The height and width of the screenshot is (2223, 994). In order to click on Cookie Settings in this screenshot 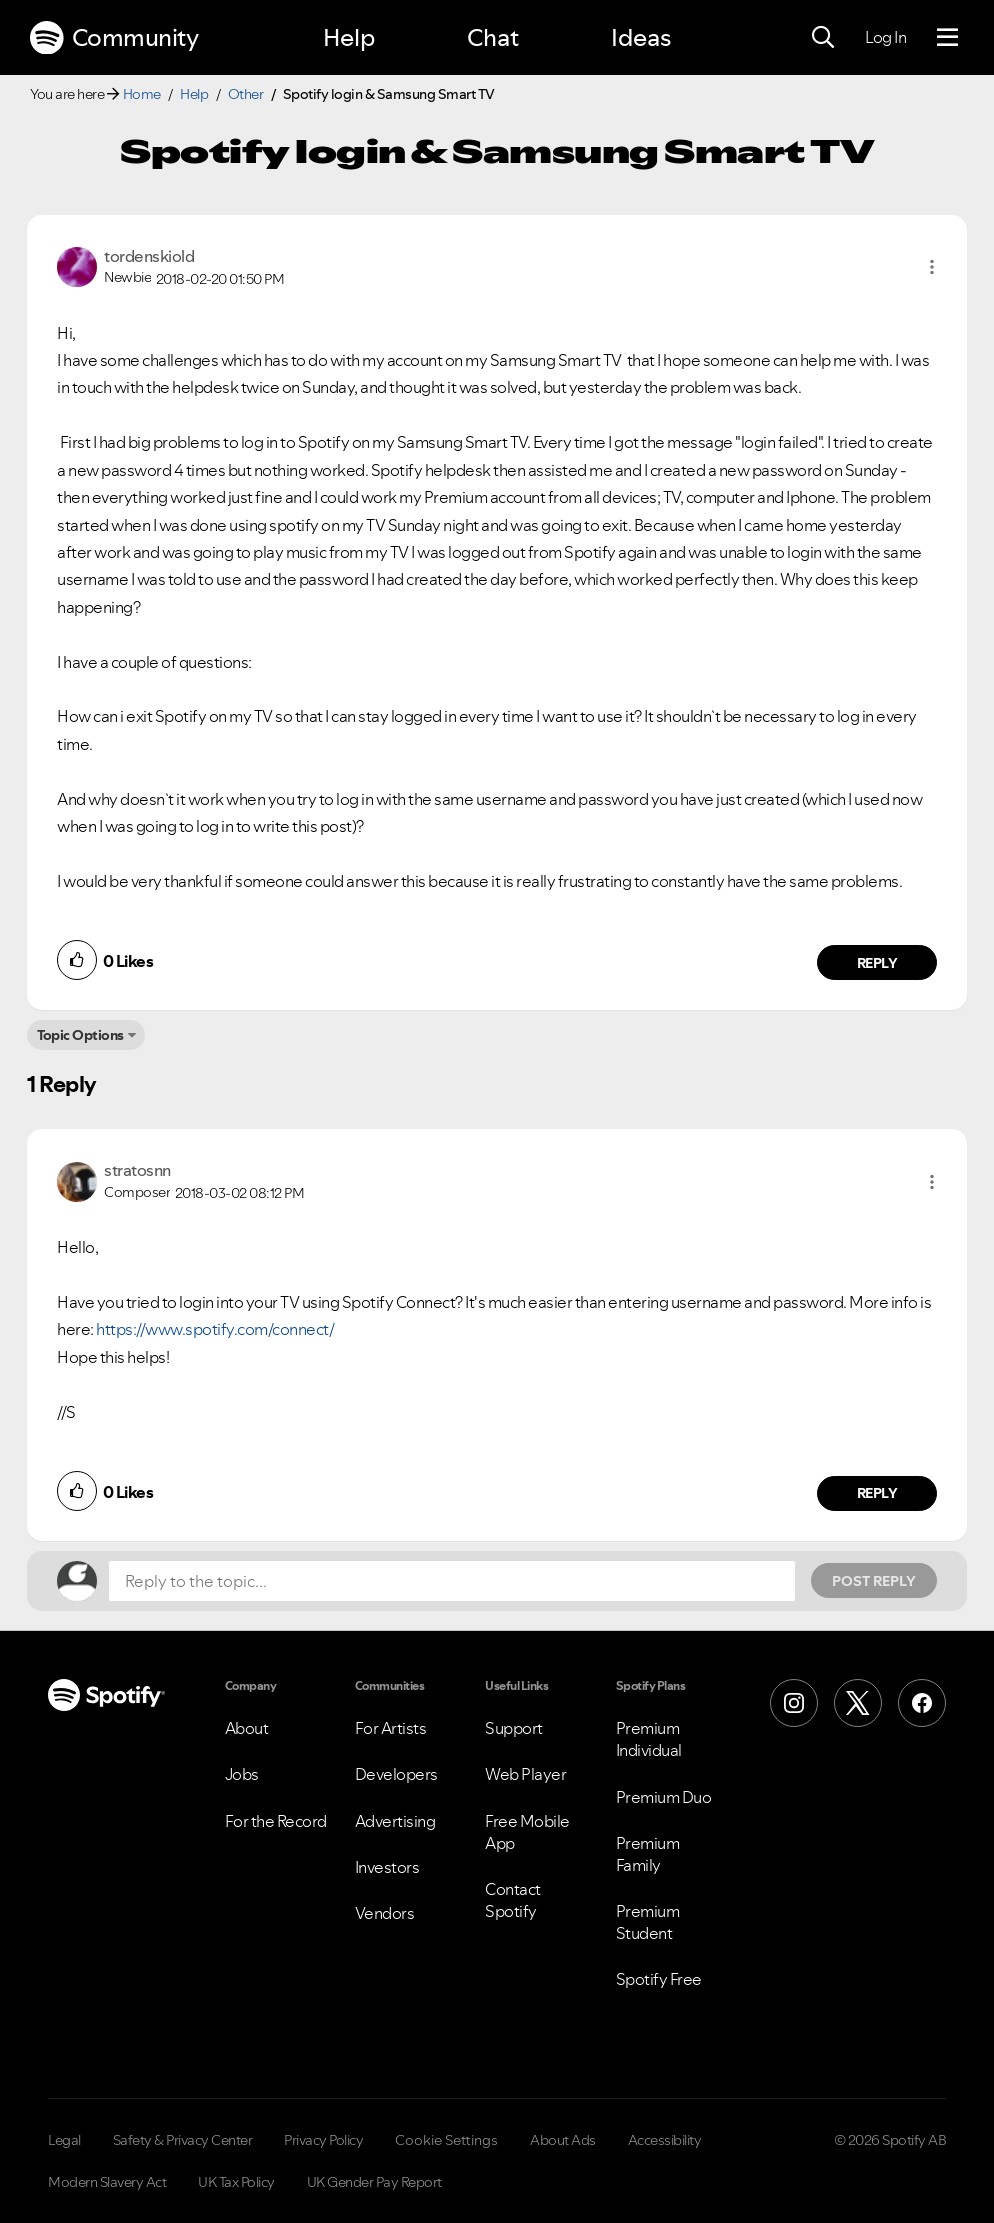, I will do `click(446, 2140)`.